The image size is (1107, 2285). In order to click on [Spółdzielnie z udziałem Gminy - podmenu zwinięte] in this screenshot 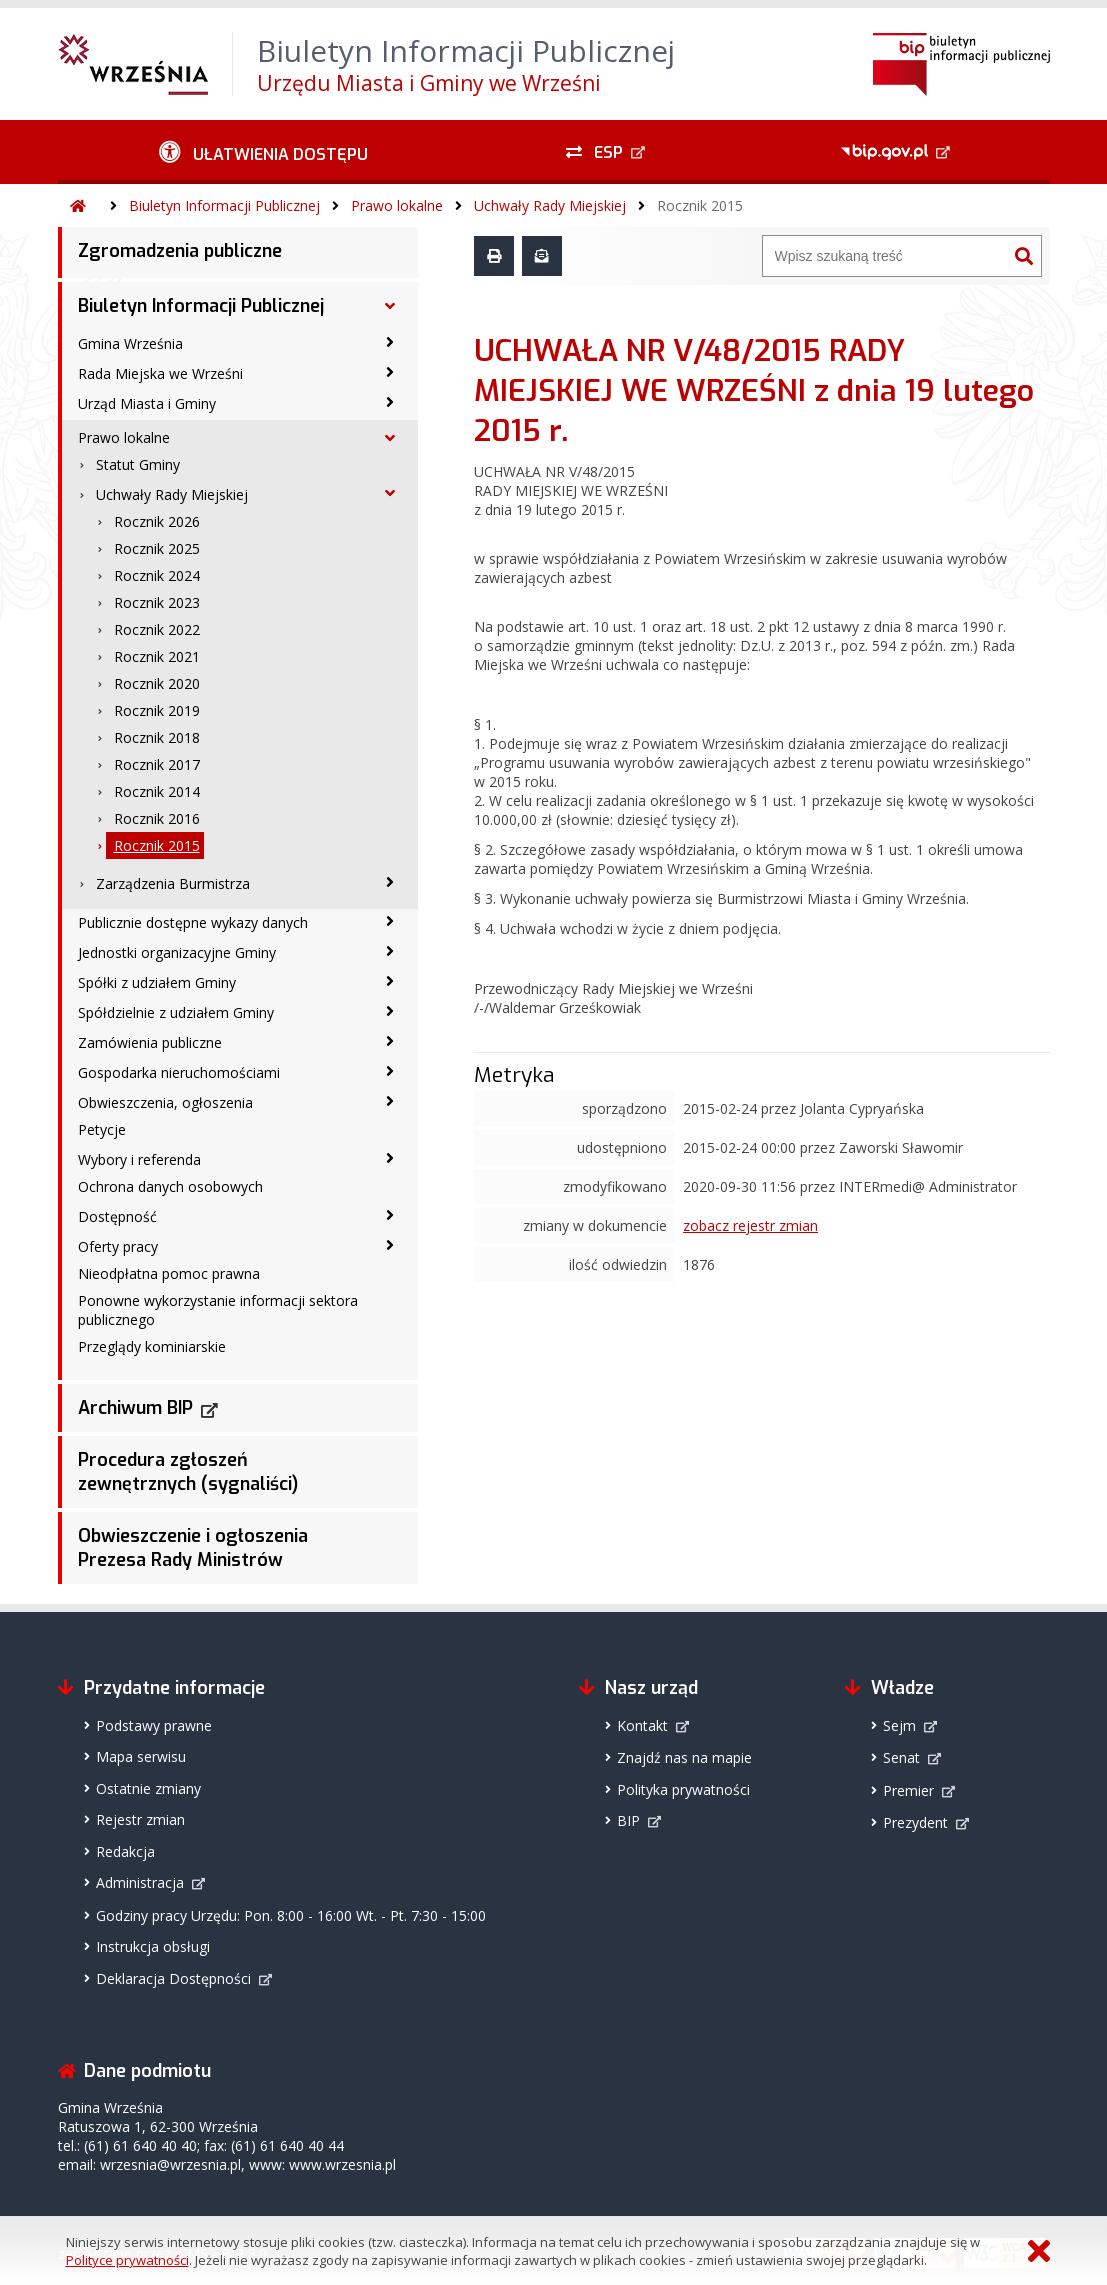, I will do `click(390, 1011)`.